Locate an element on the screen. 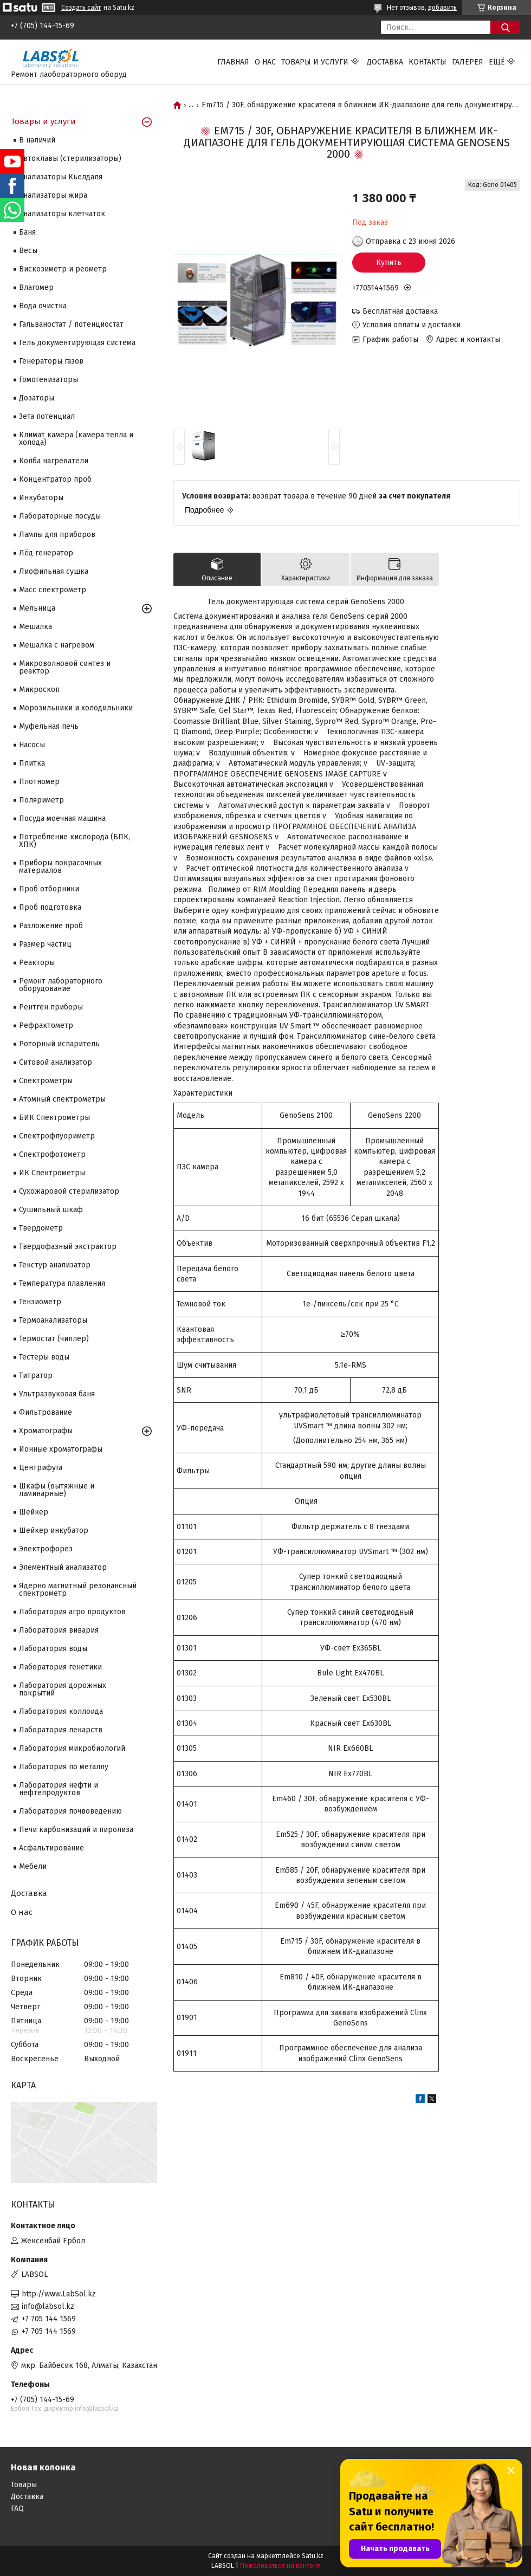 Image resolution: width=531 pixels, height=2576 pixels. Весы is located at coordinates (28, 250).